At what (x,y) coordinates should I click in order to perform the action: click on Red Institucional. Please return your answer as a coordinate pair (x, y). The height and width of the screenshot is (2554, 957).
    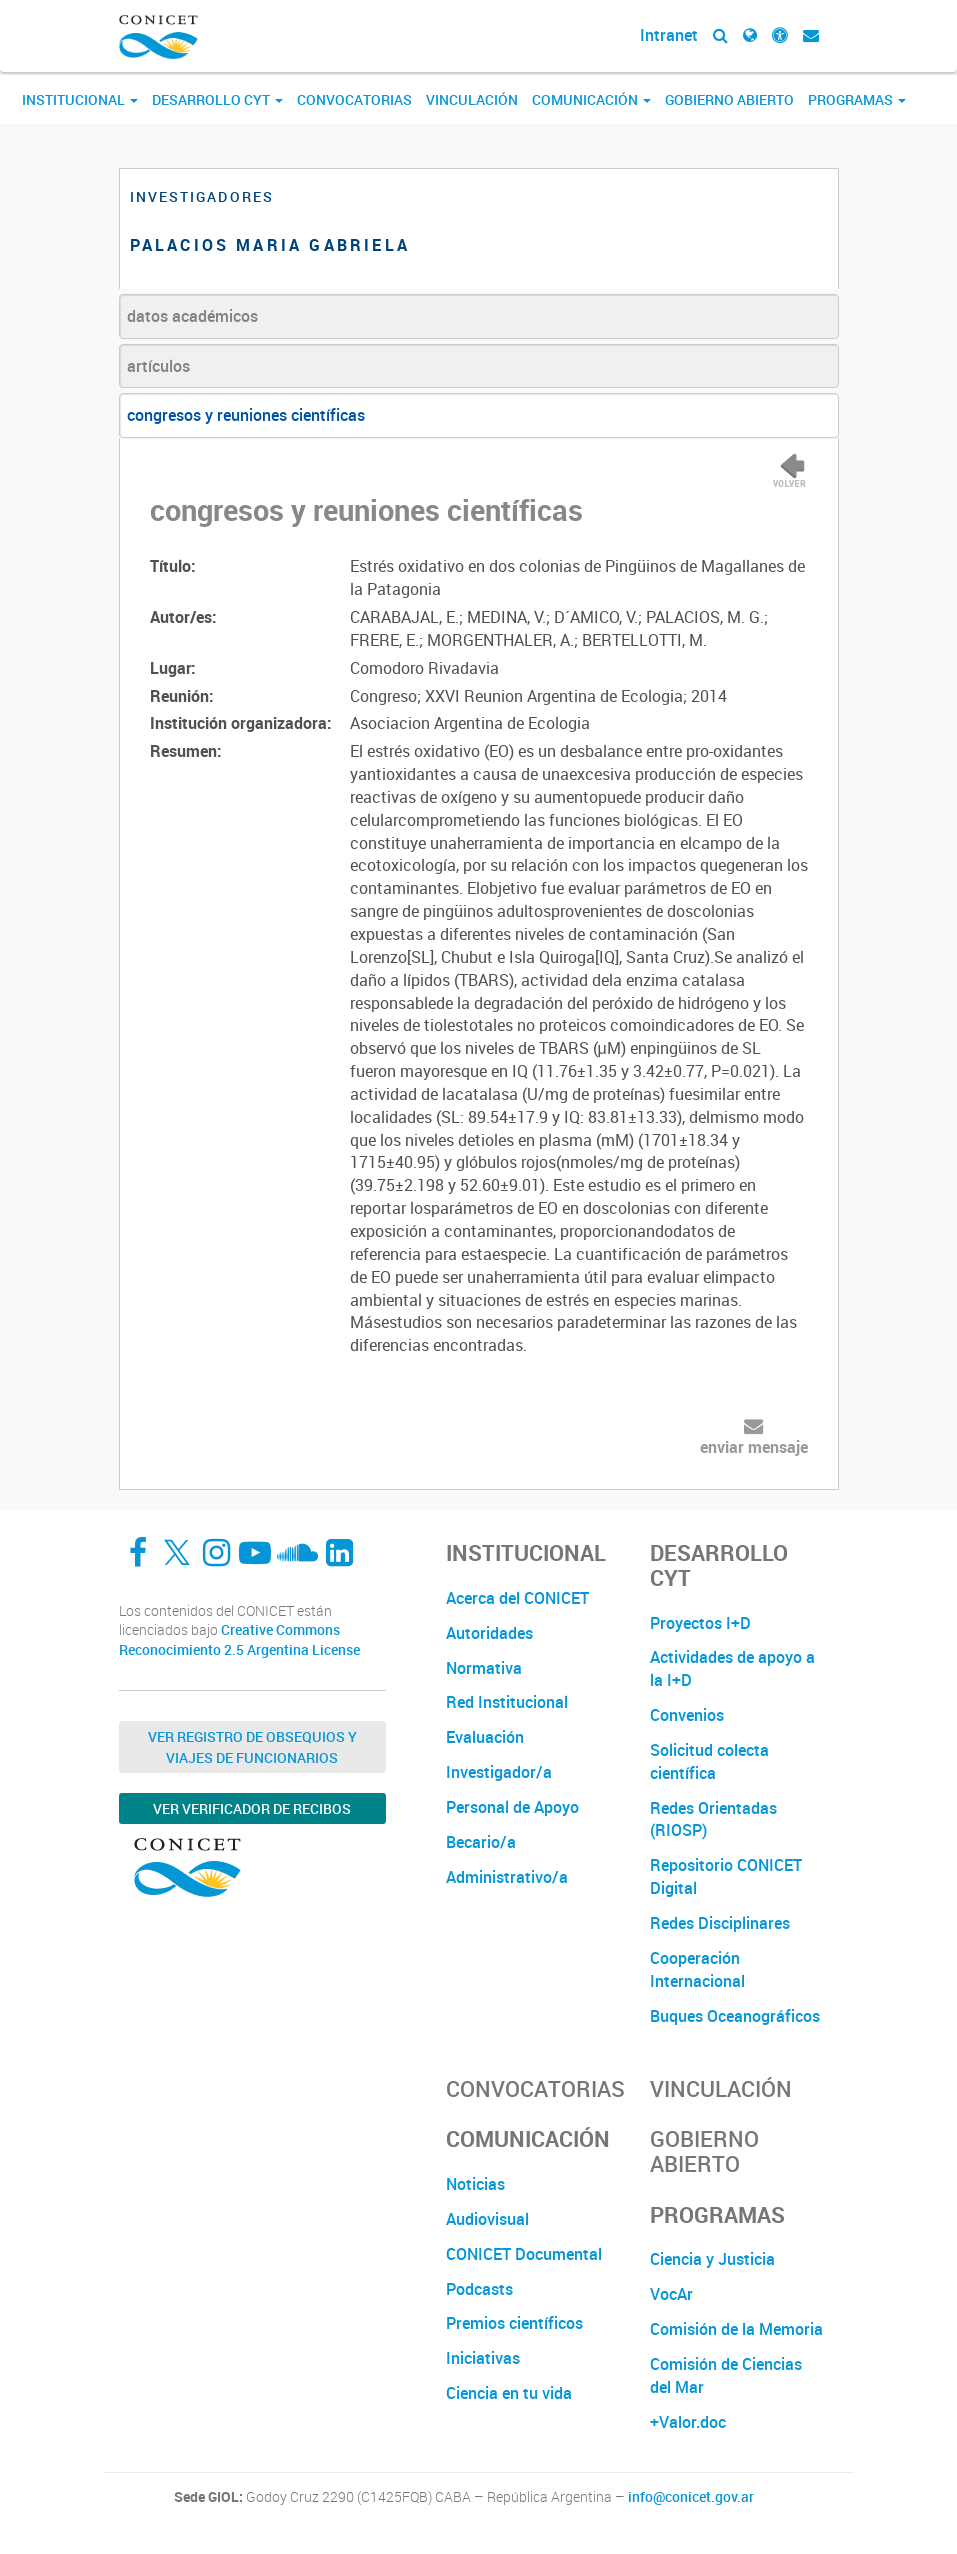
    Looking at the image, I should click on (507, 1702).